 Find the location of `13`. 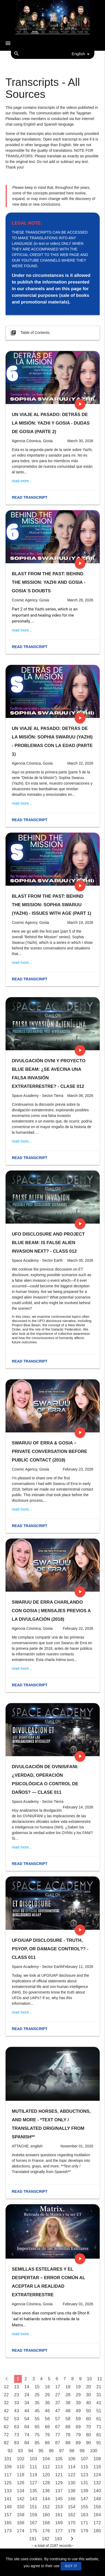

13 is located at coordinates (16, 2386).